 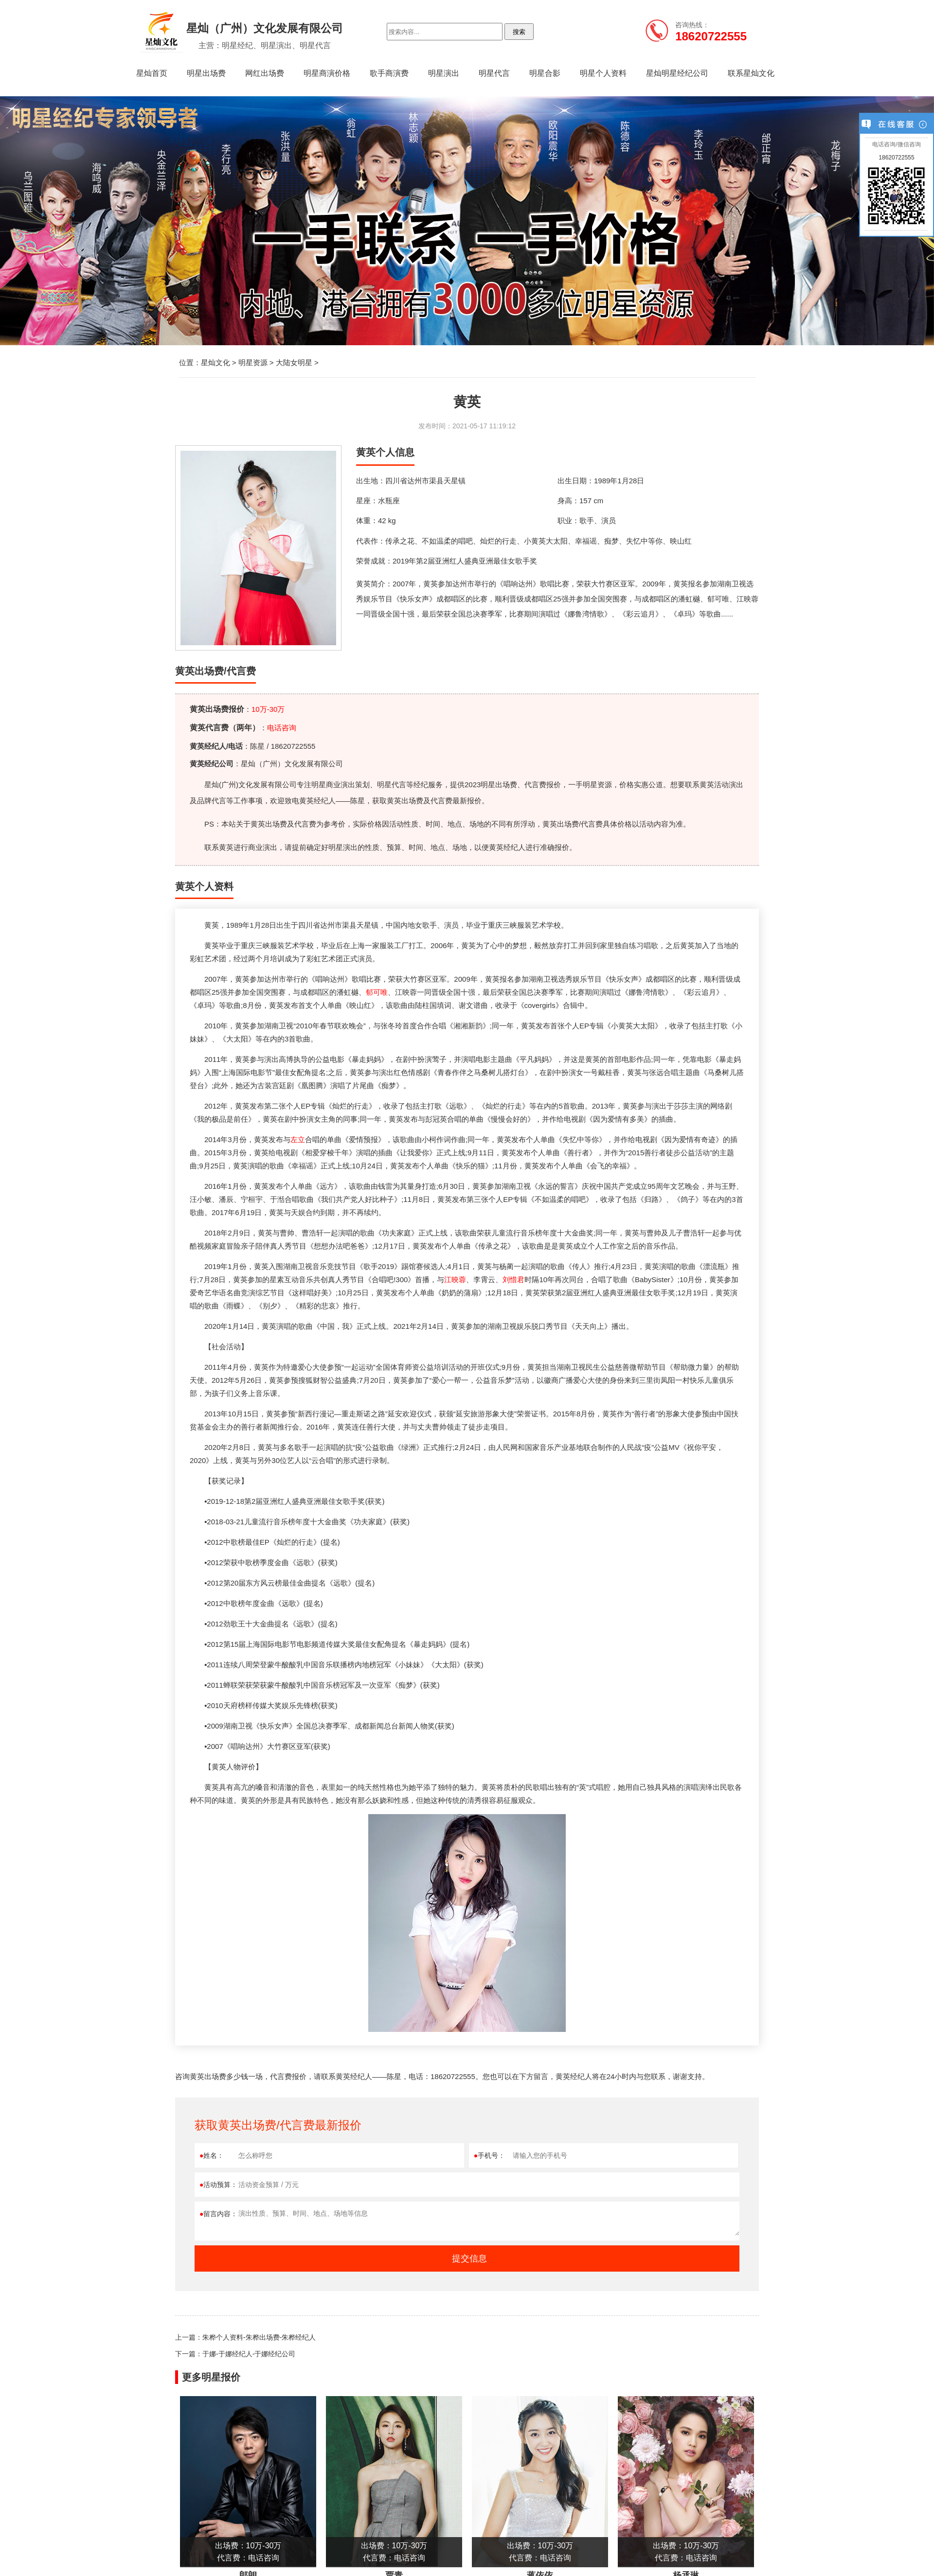 I want to click on 明星个人资料, so click(x=603, y=73).